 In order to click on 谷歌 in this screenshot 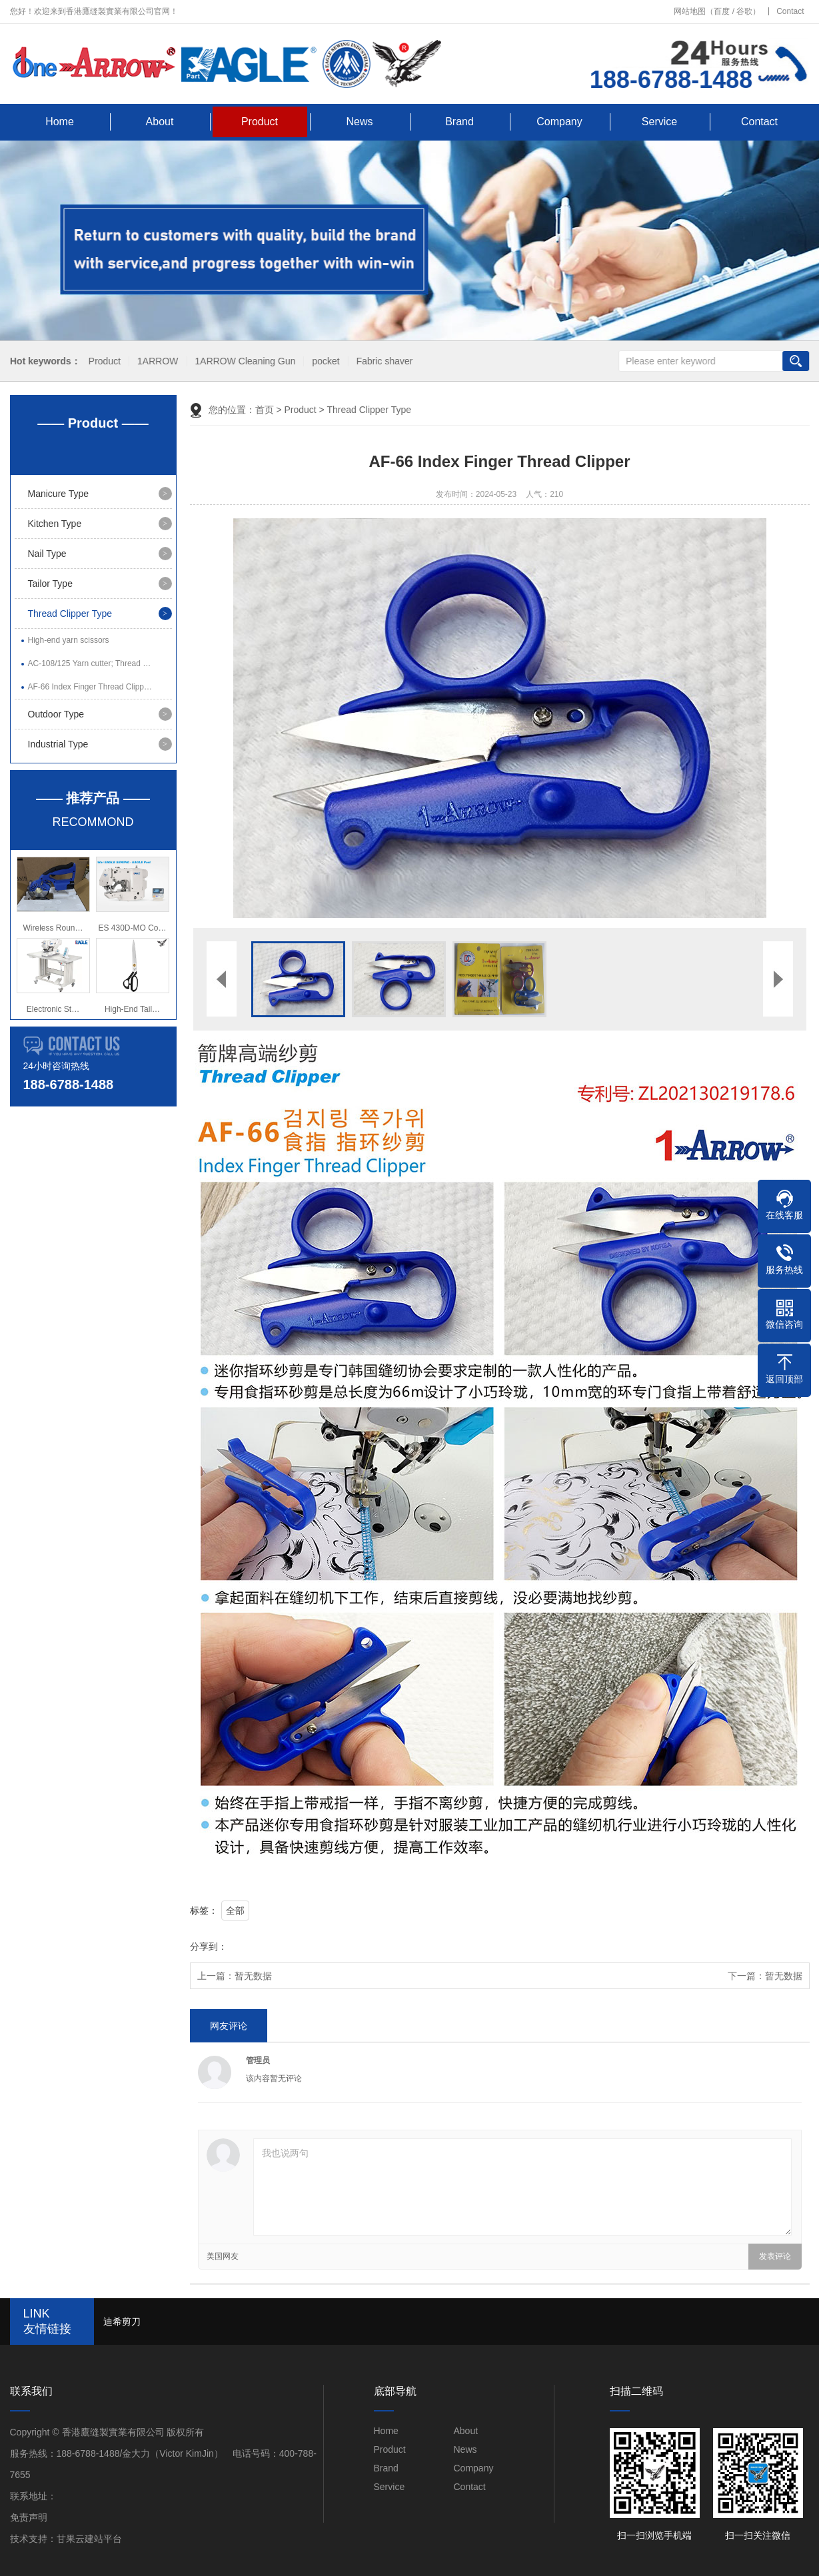, I will do `click(744, 11)`.